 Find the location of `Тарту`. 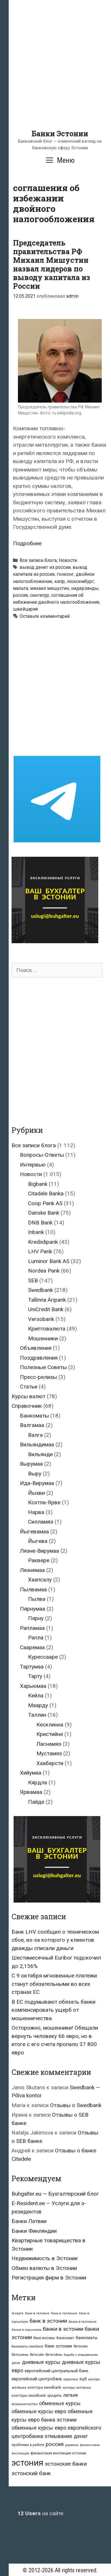

Тарту is located at coordinates (35, 1676).